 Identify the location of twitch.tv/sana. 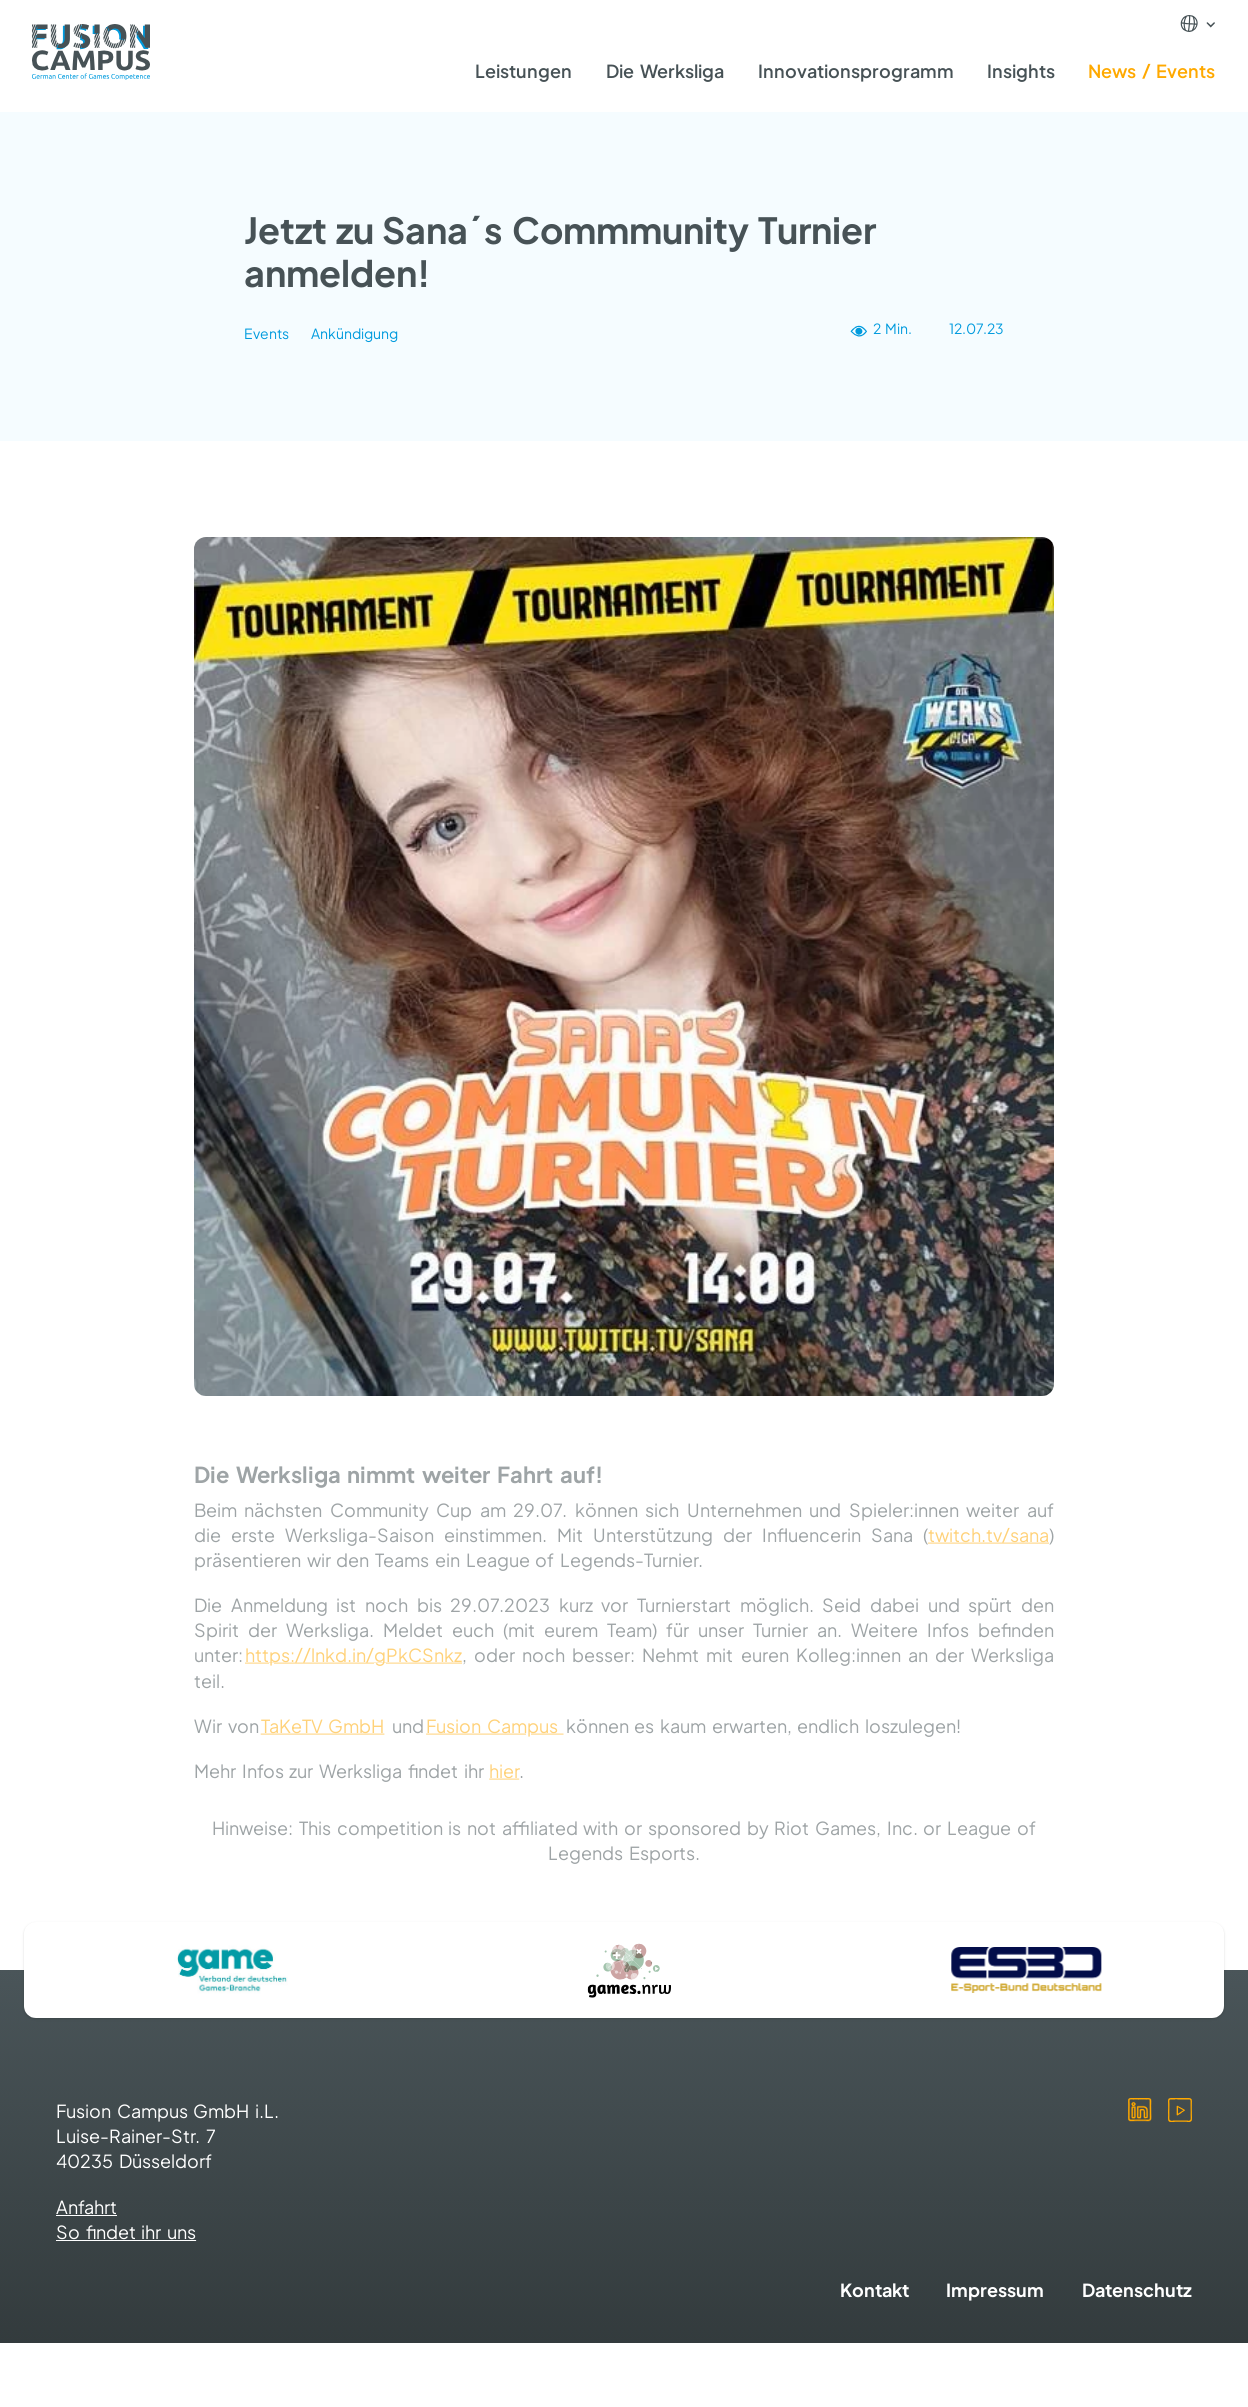
(988, 1547).